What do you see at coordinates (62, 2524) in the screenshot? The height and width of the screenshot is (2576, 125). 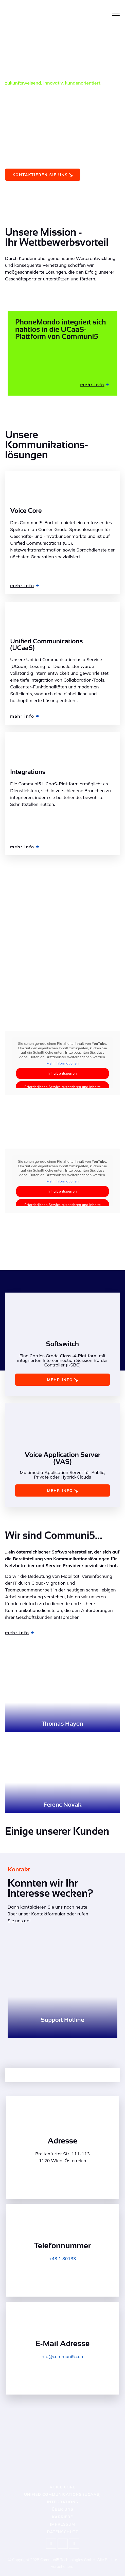 I see `Impressum` at bounding box center [62, 2524].